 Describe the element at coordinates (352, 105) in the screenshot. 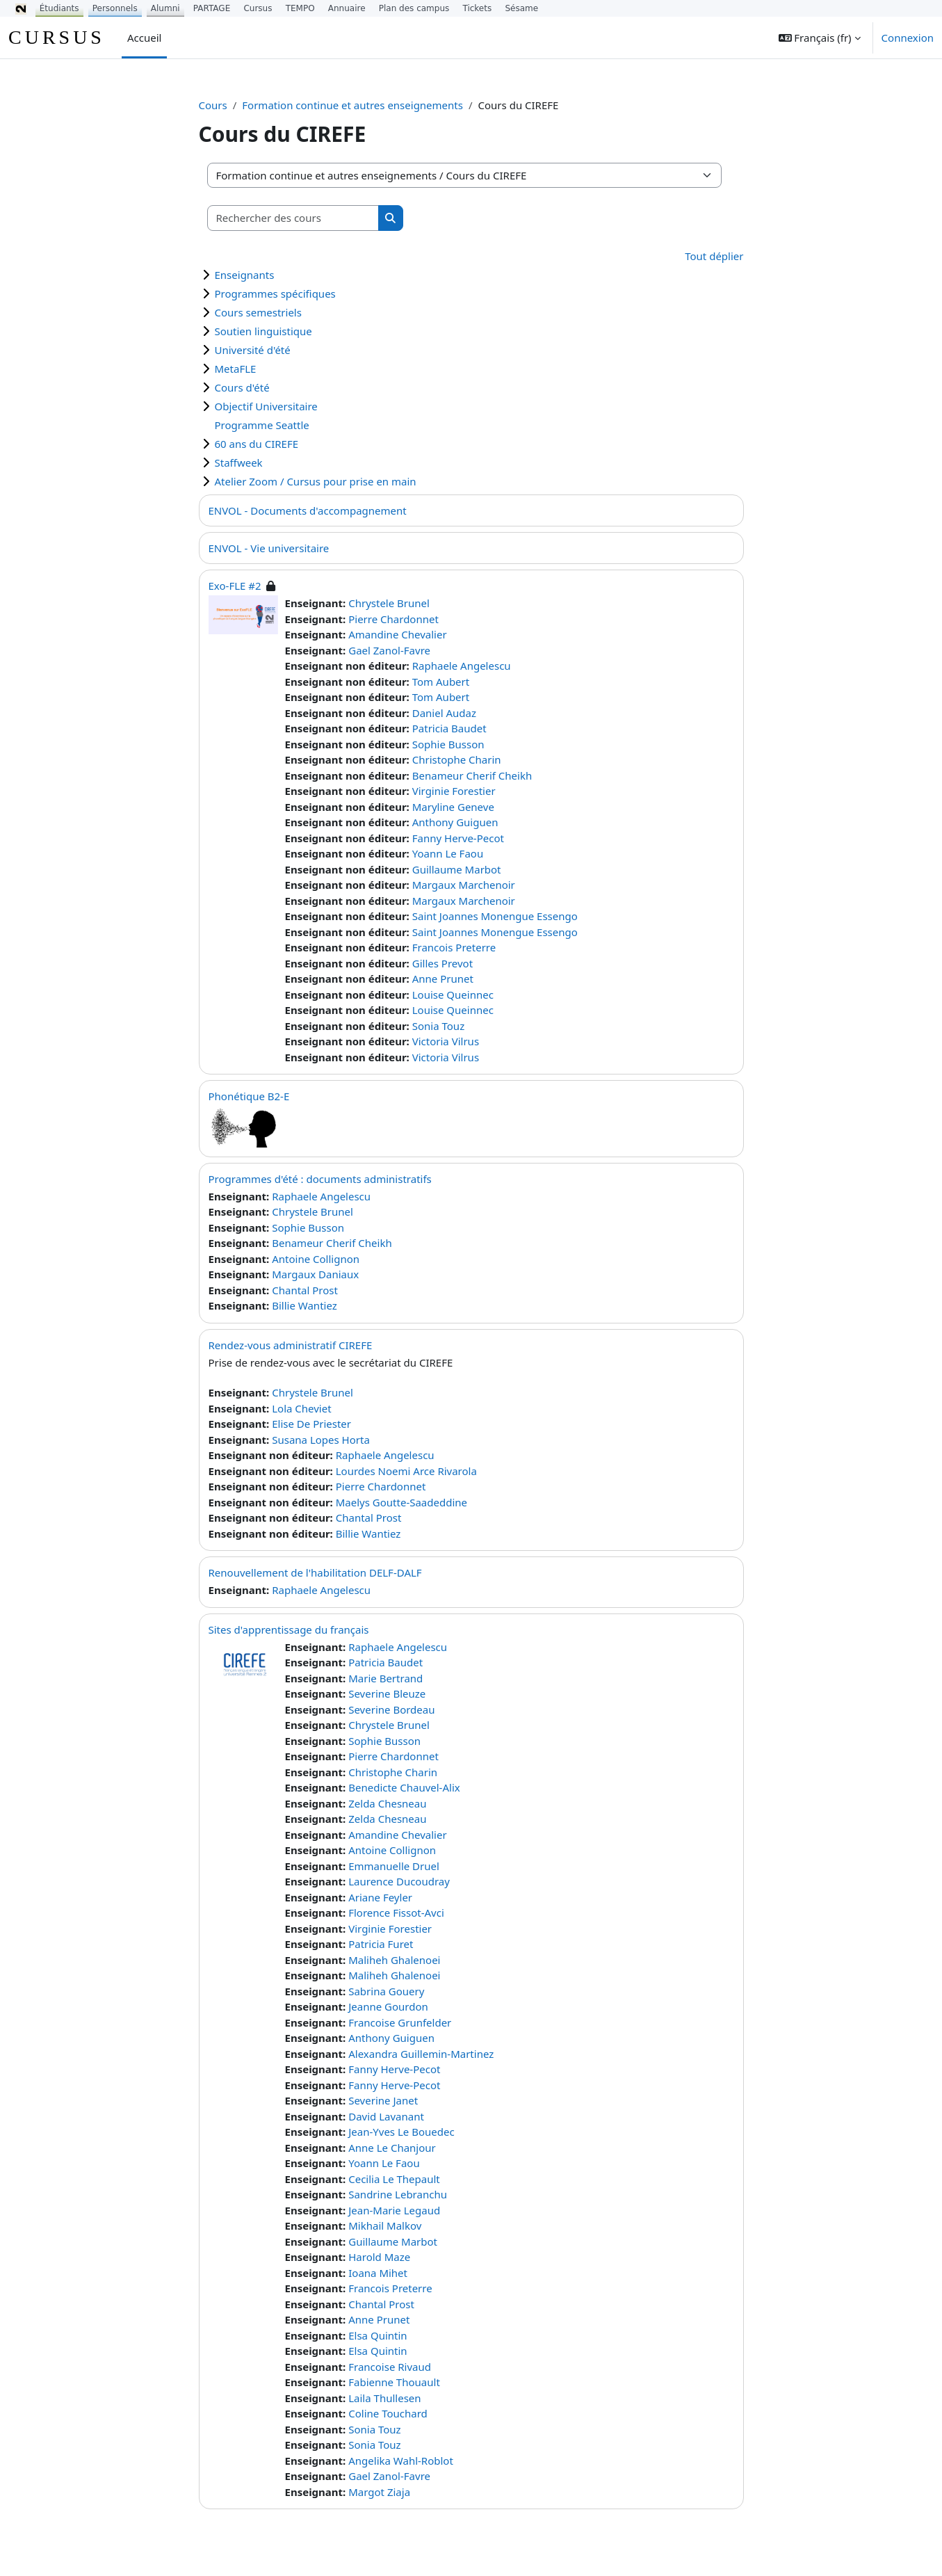

I see `Formation continue et autres enseignements` at that location.